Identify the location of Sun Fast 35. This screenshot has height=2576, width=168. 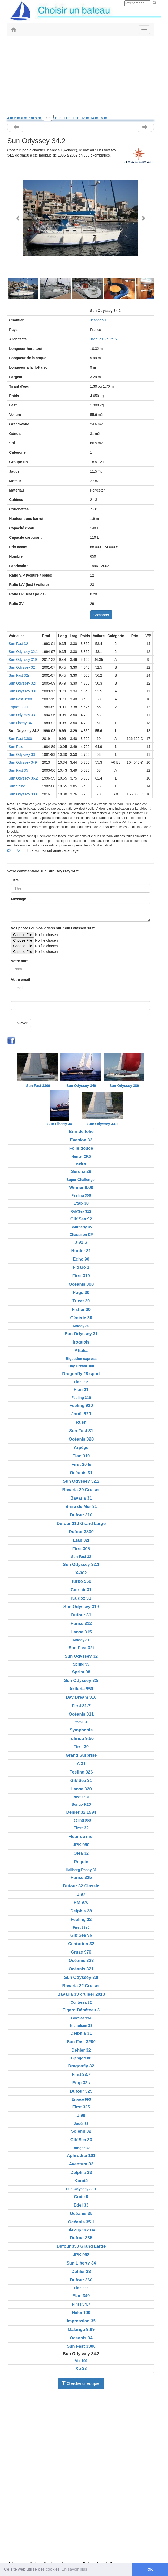
(18, 770).